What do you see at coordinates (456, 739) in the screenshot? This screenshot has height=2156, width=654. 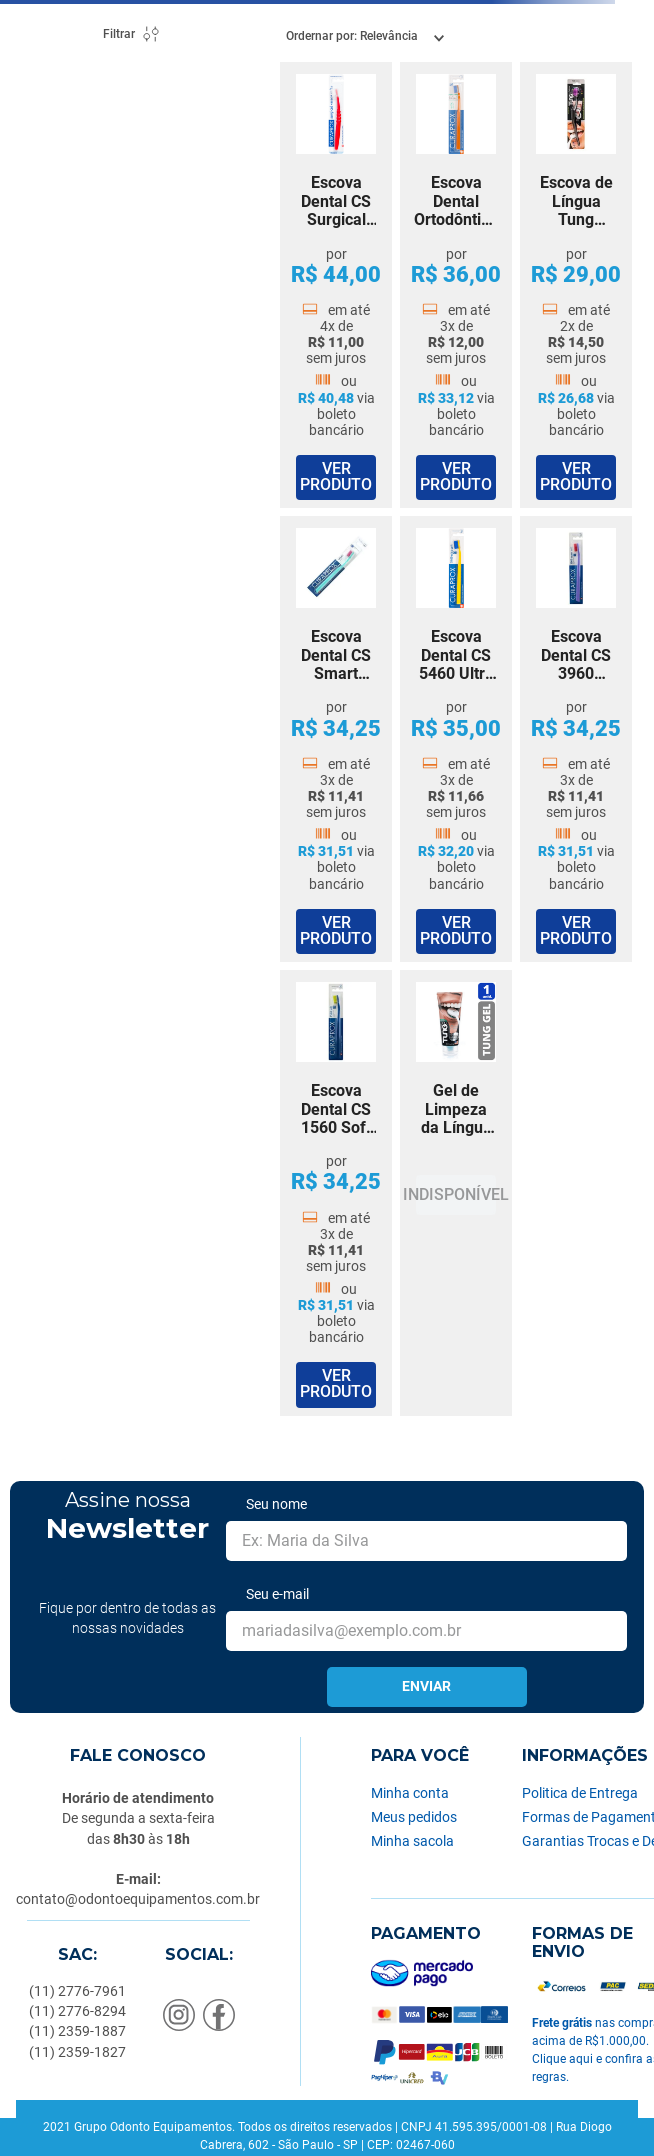 I see `[Escova Dental CS 5460 Ultra Soft Curaprox]` at bounding box center [456, 739].